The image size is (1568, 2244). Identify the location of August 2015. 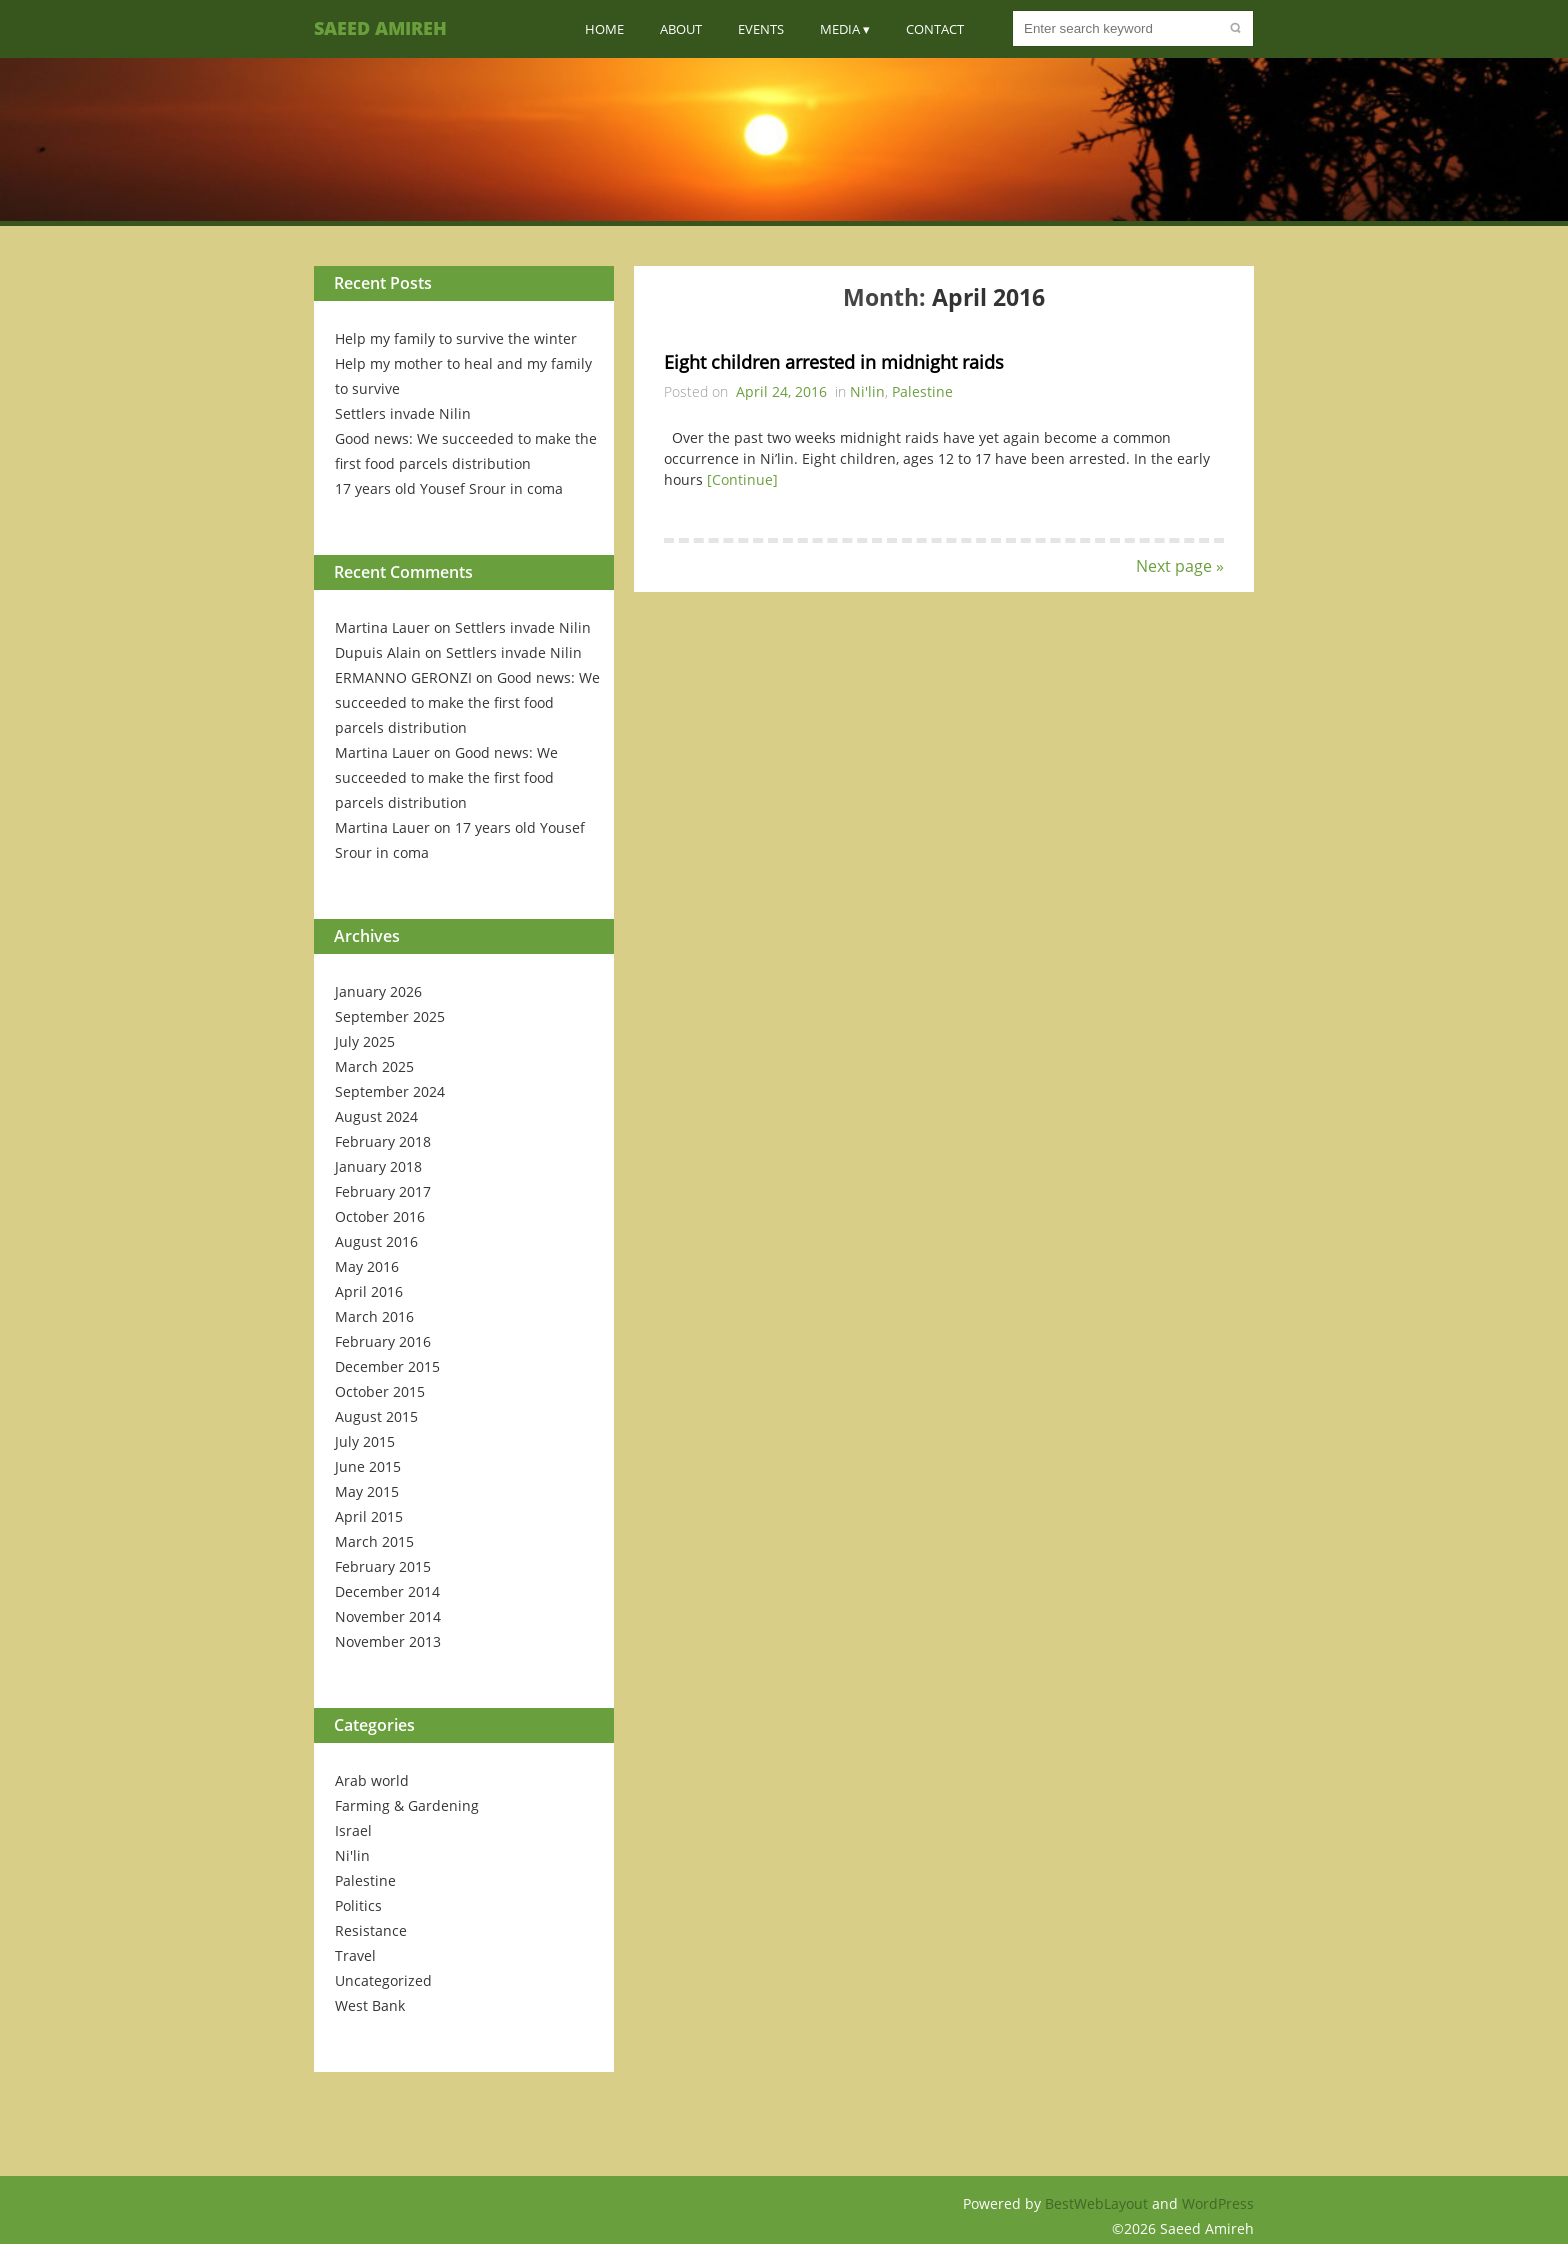
(376, 1416).